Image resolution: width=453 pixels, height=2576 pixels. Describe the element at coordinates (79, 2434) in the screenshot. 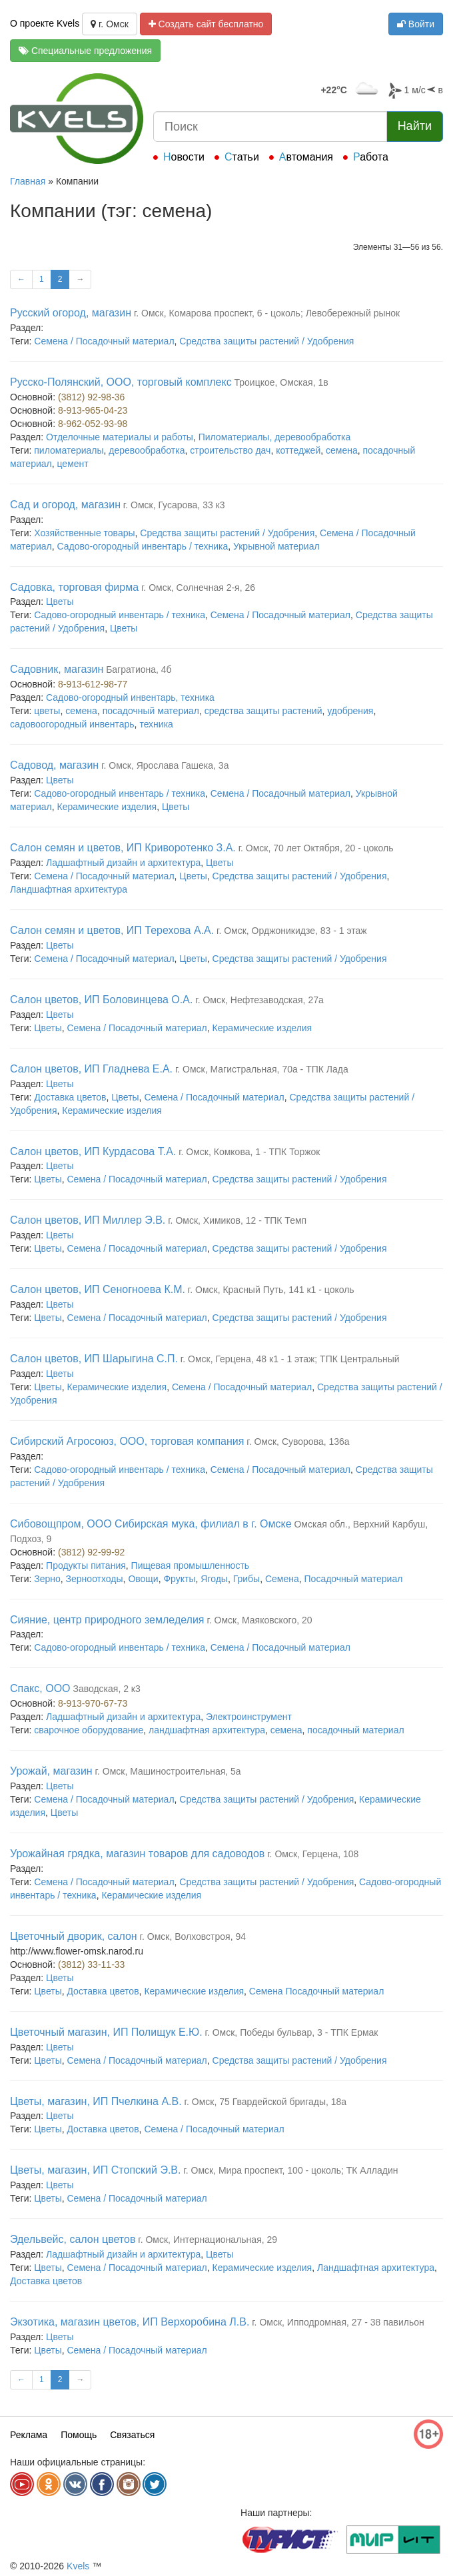

I see `Помощь` at that location.